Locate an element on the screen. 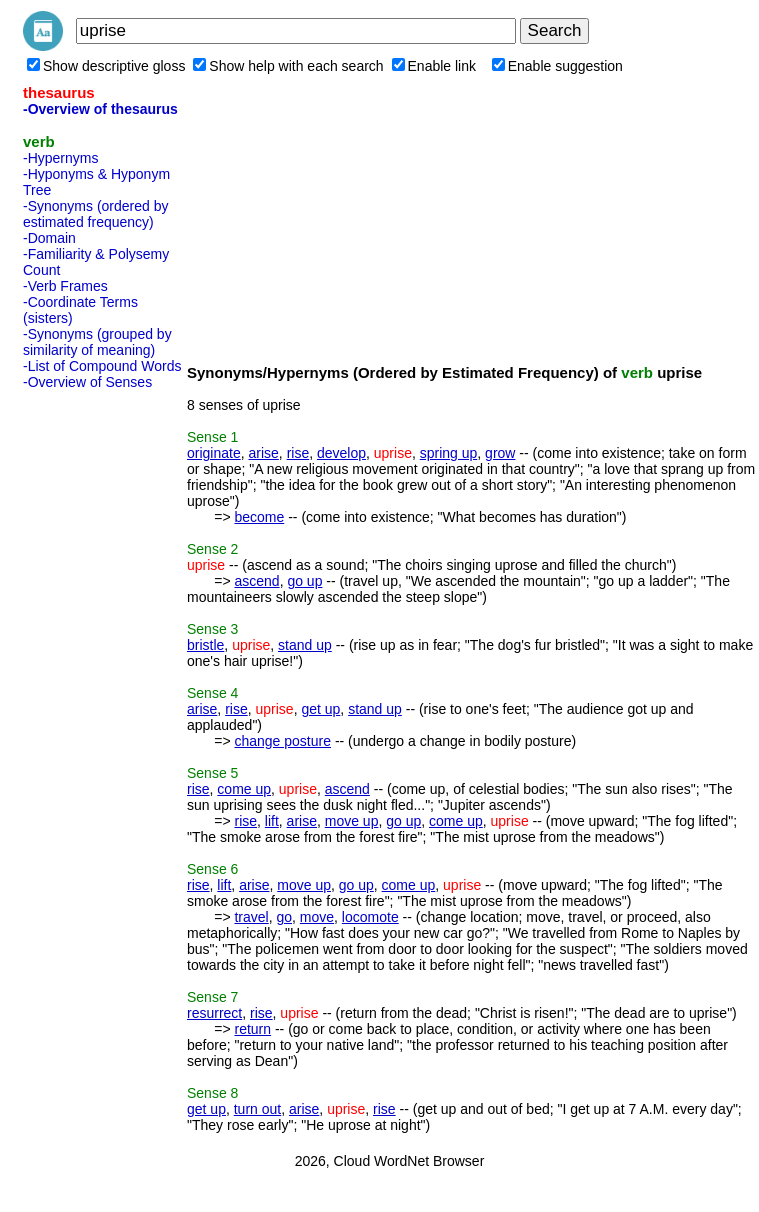  resurrect is located at coordinates (214, 1013).